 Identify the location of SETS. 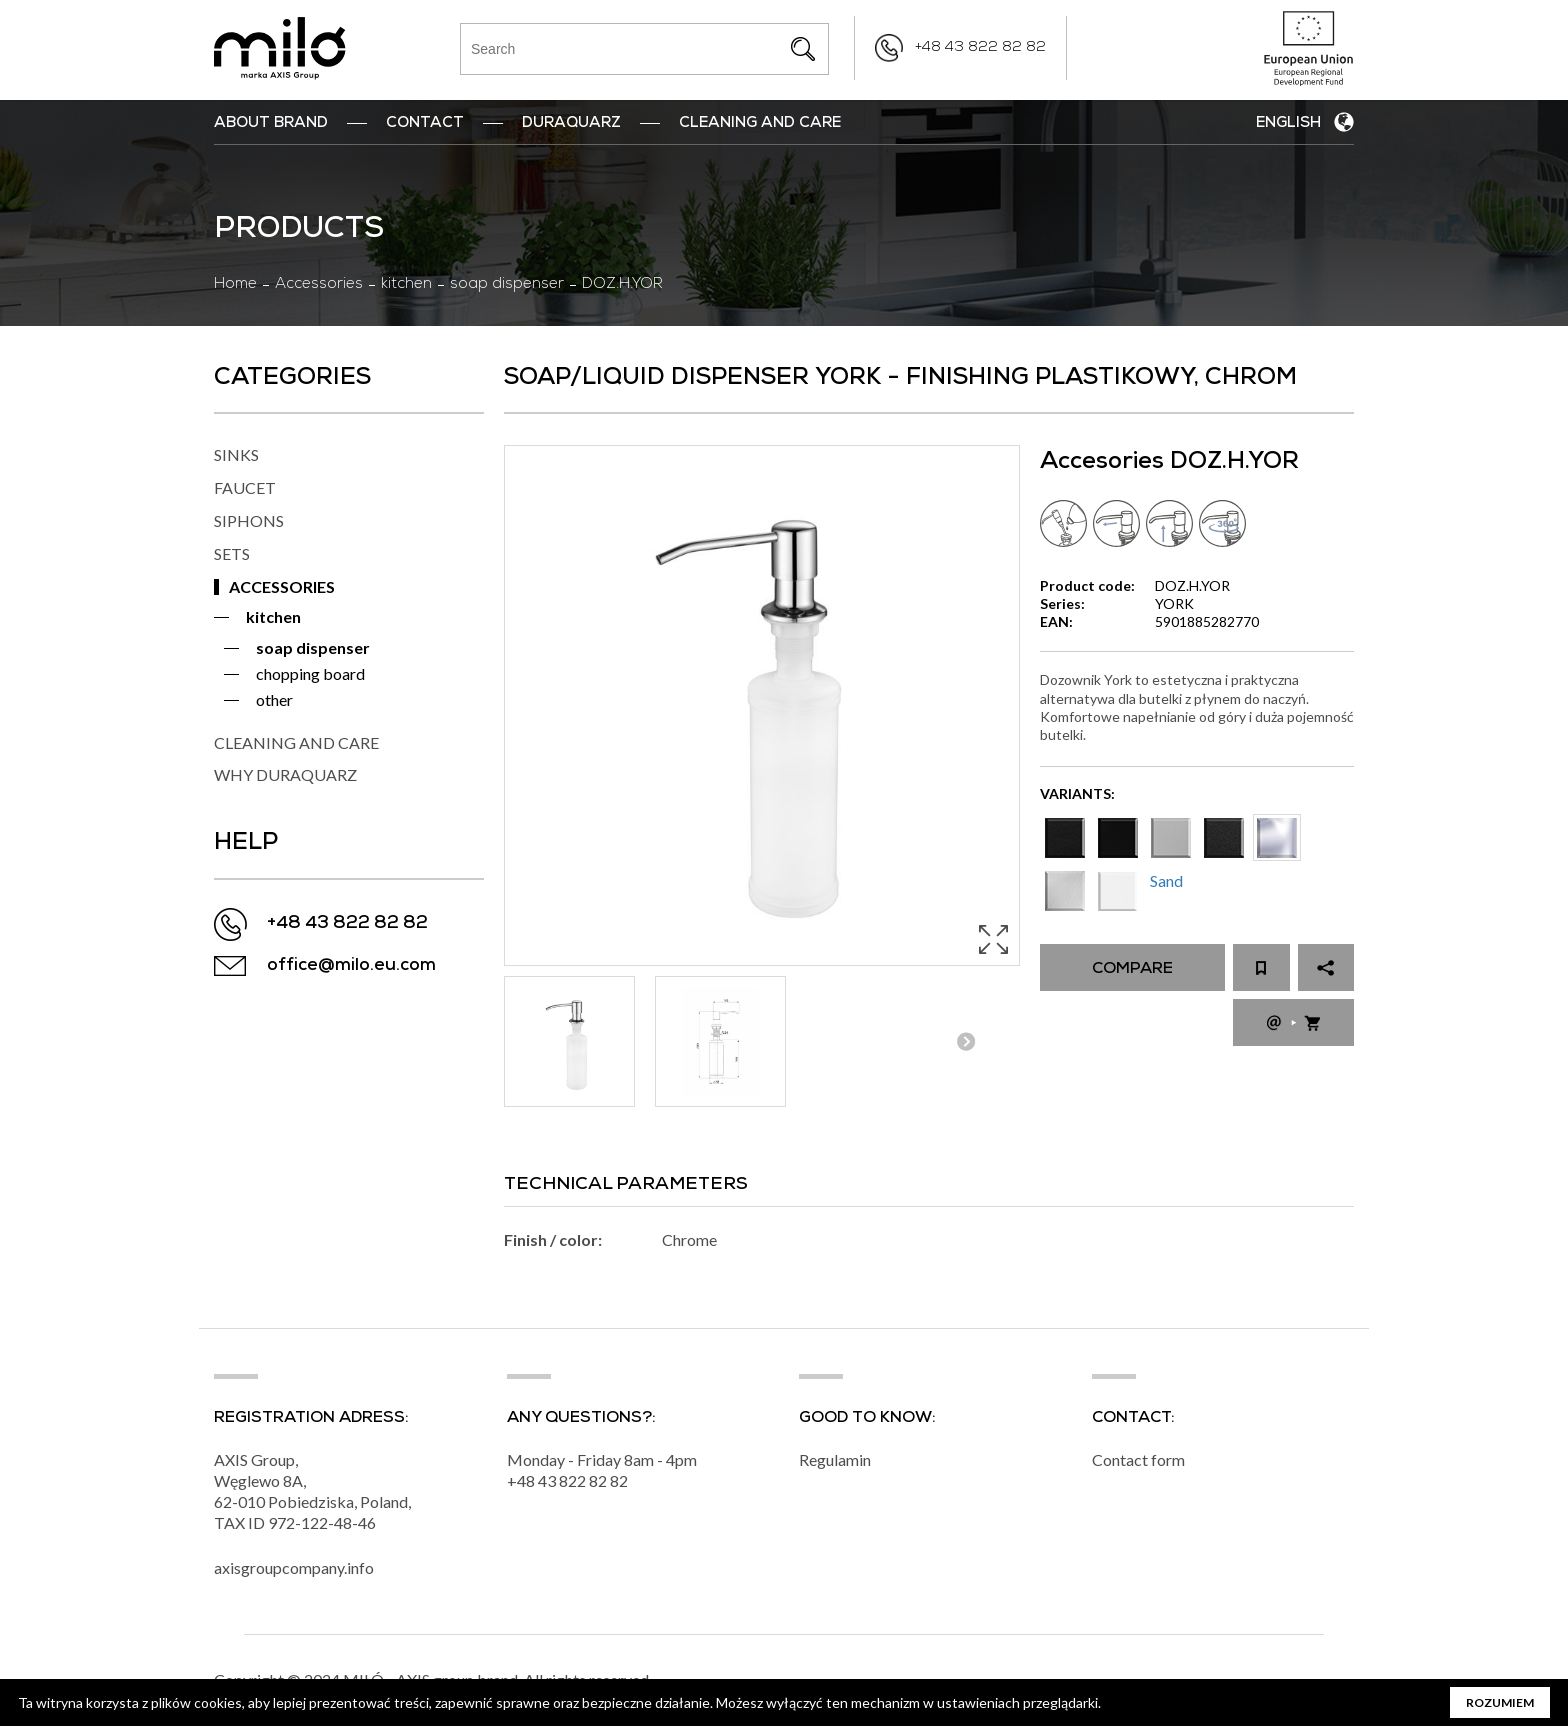
(232, 553).